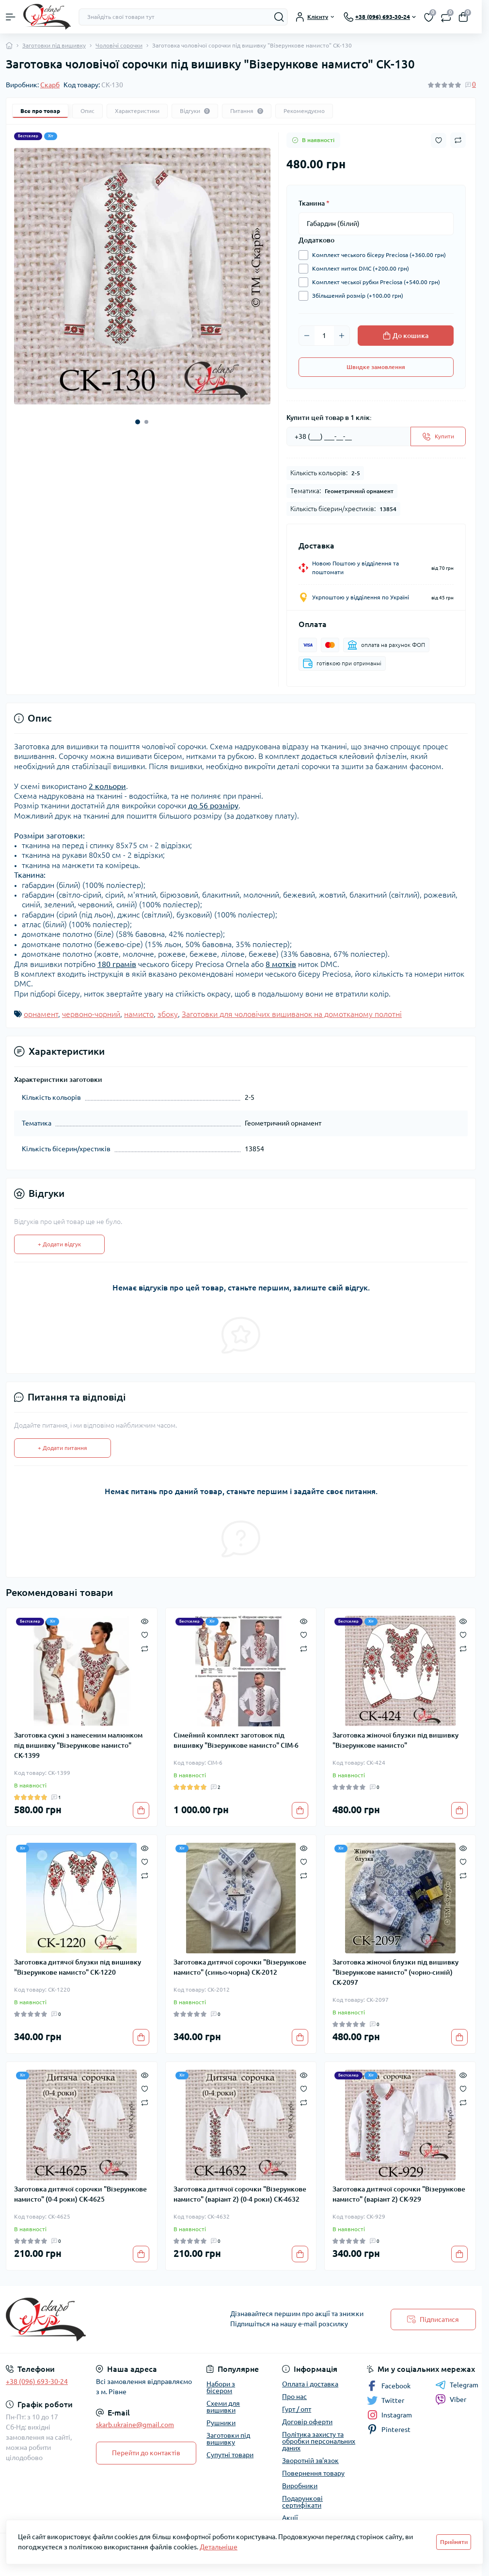 This screenshot has width=489, height=2576. I want to click on Заготовка сукні з нанесеним малюнком під вишивку "Візерункове намисто" СК-1399, so click(78, 1745).